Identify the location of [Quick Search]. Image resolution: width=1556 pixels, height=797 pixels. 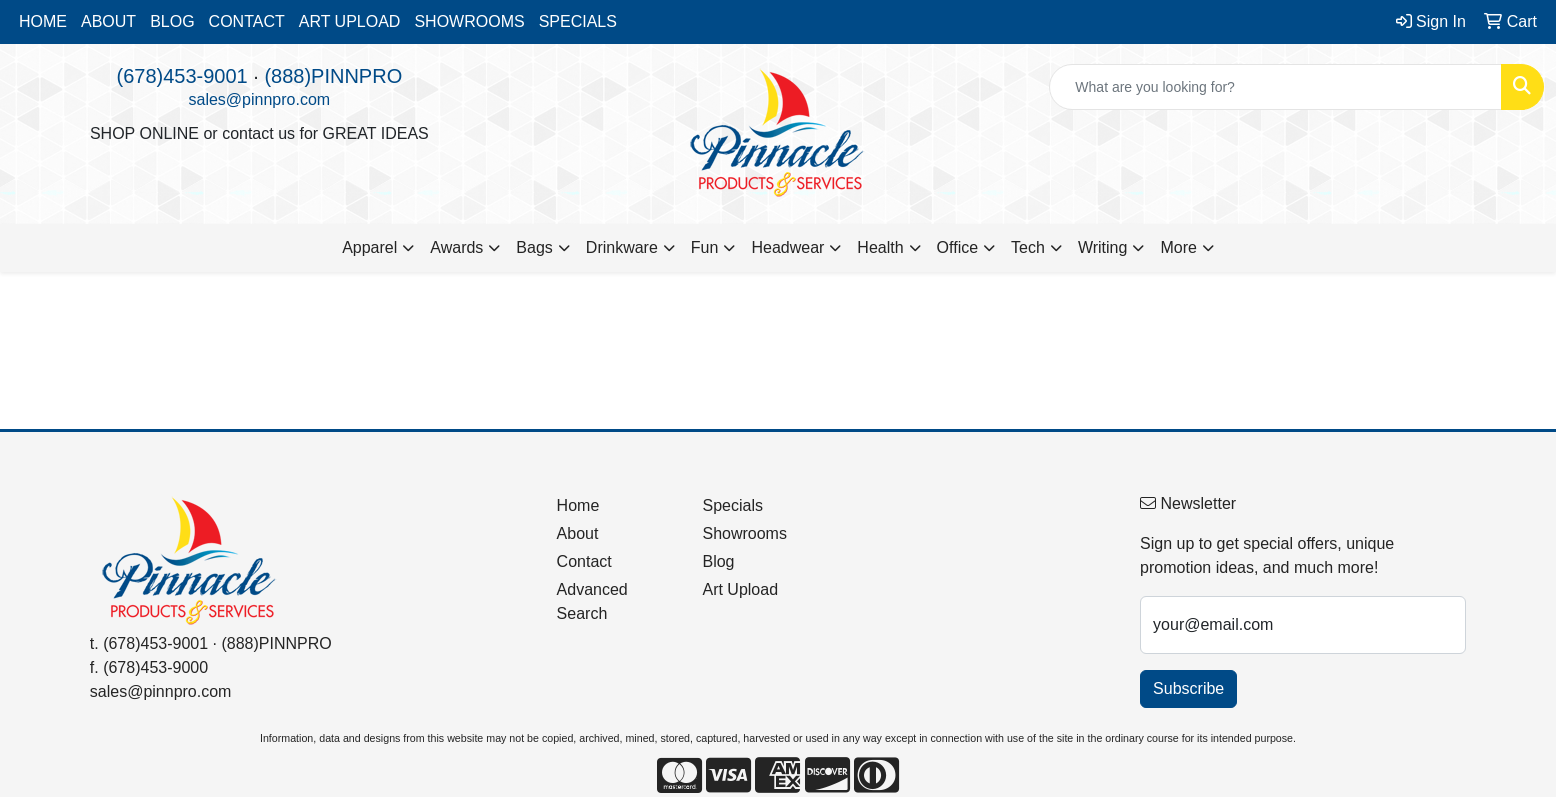
(1275, 87).